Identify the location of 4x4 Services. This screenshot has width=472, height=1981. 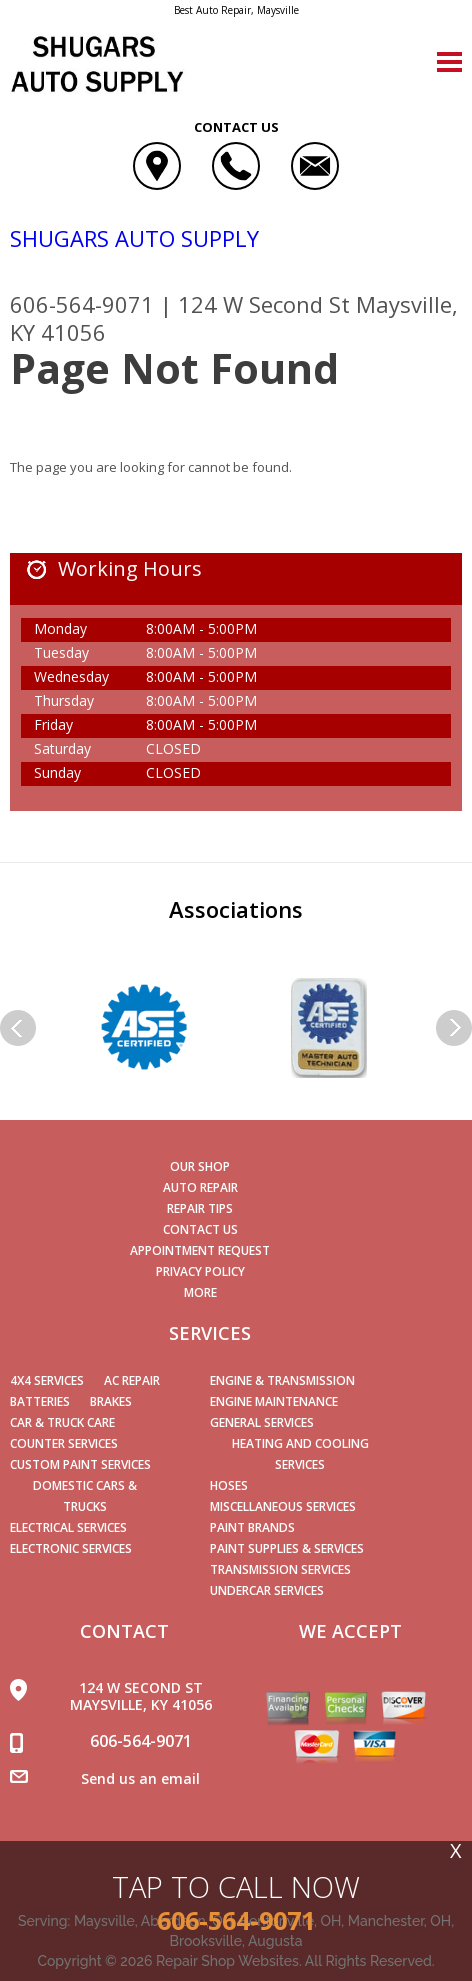
(47, 1380).